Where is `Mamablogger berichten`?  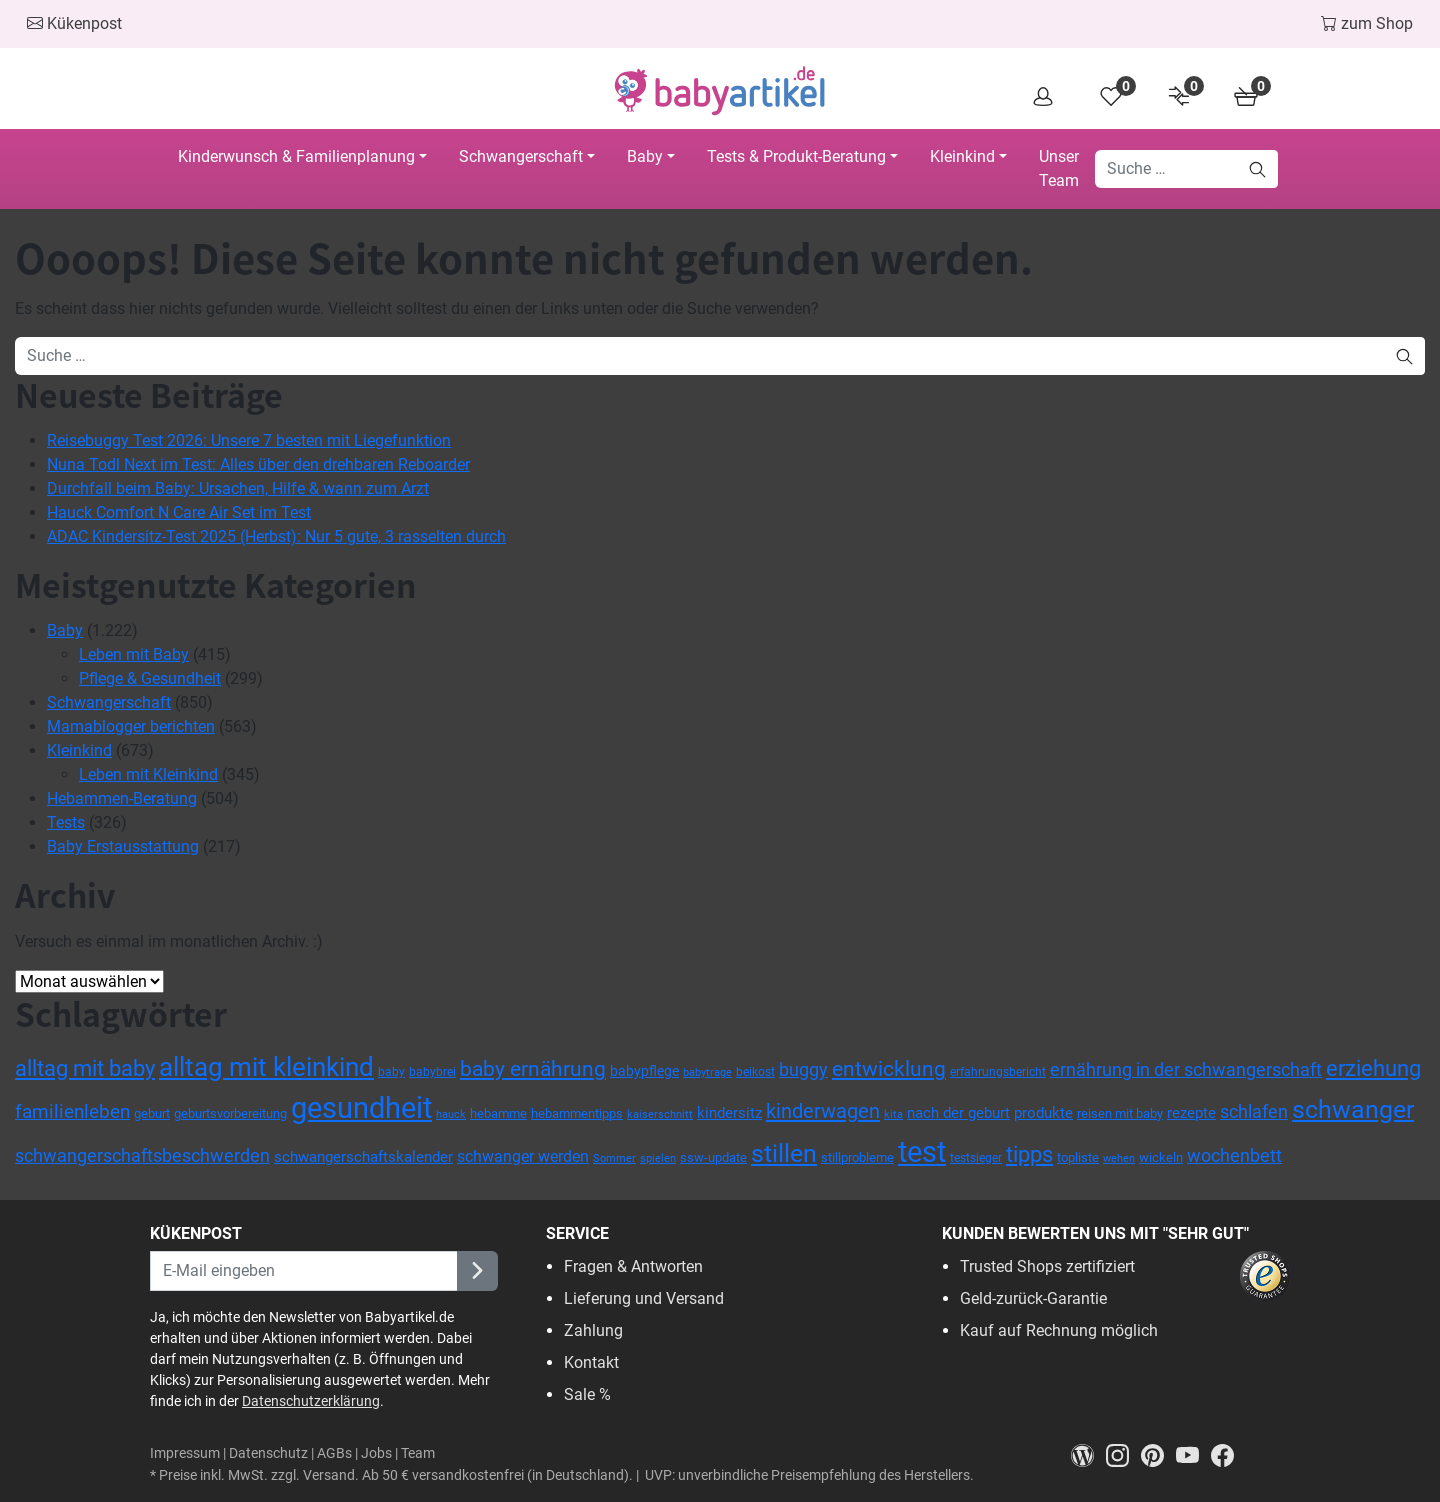 Mamablogger berichten is located at coordinates (131, 726).